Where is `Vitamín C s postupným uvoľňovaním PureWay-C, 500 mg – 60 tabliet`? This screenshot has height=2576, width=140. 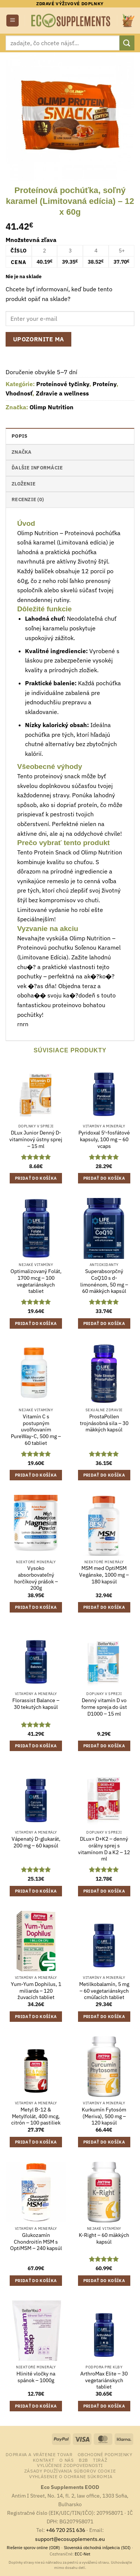
Vitamín C s postupným uvoľňovaním PureWay-C, 500 mg – 60 tabliet is located at coordinates (36, 1429).